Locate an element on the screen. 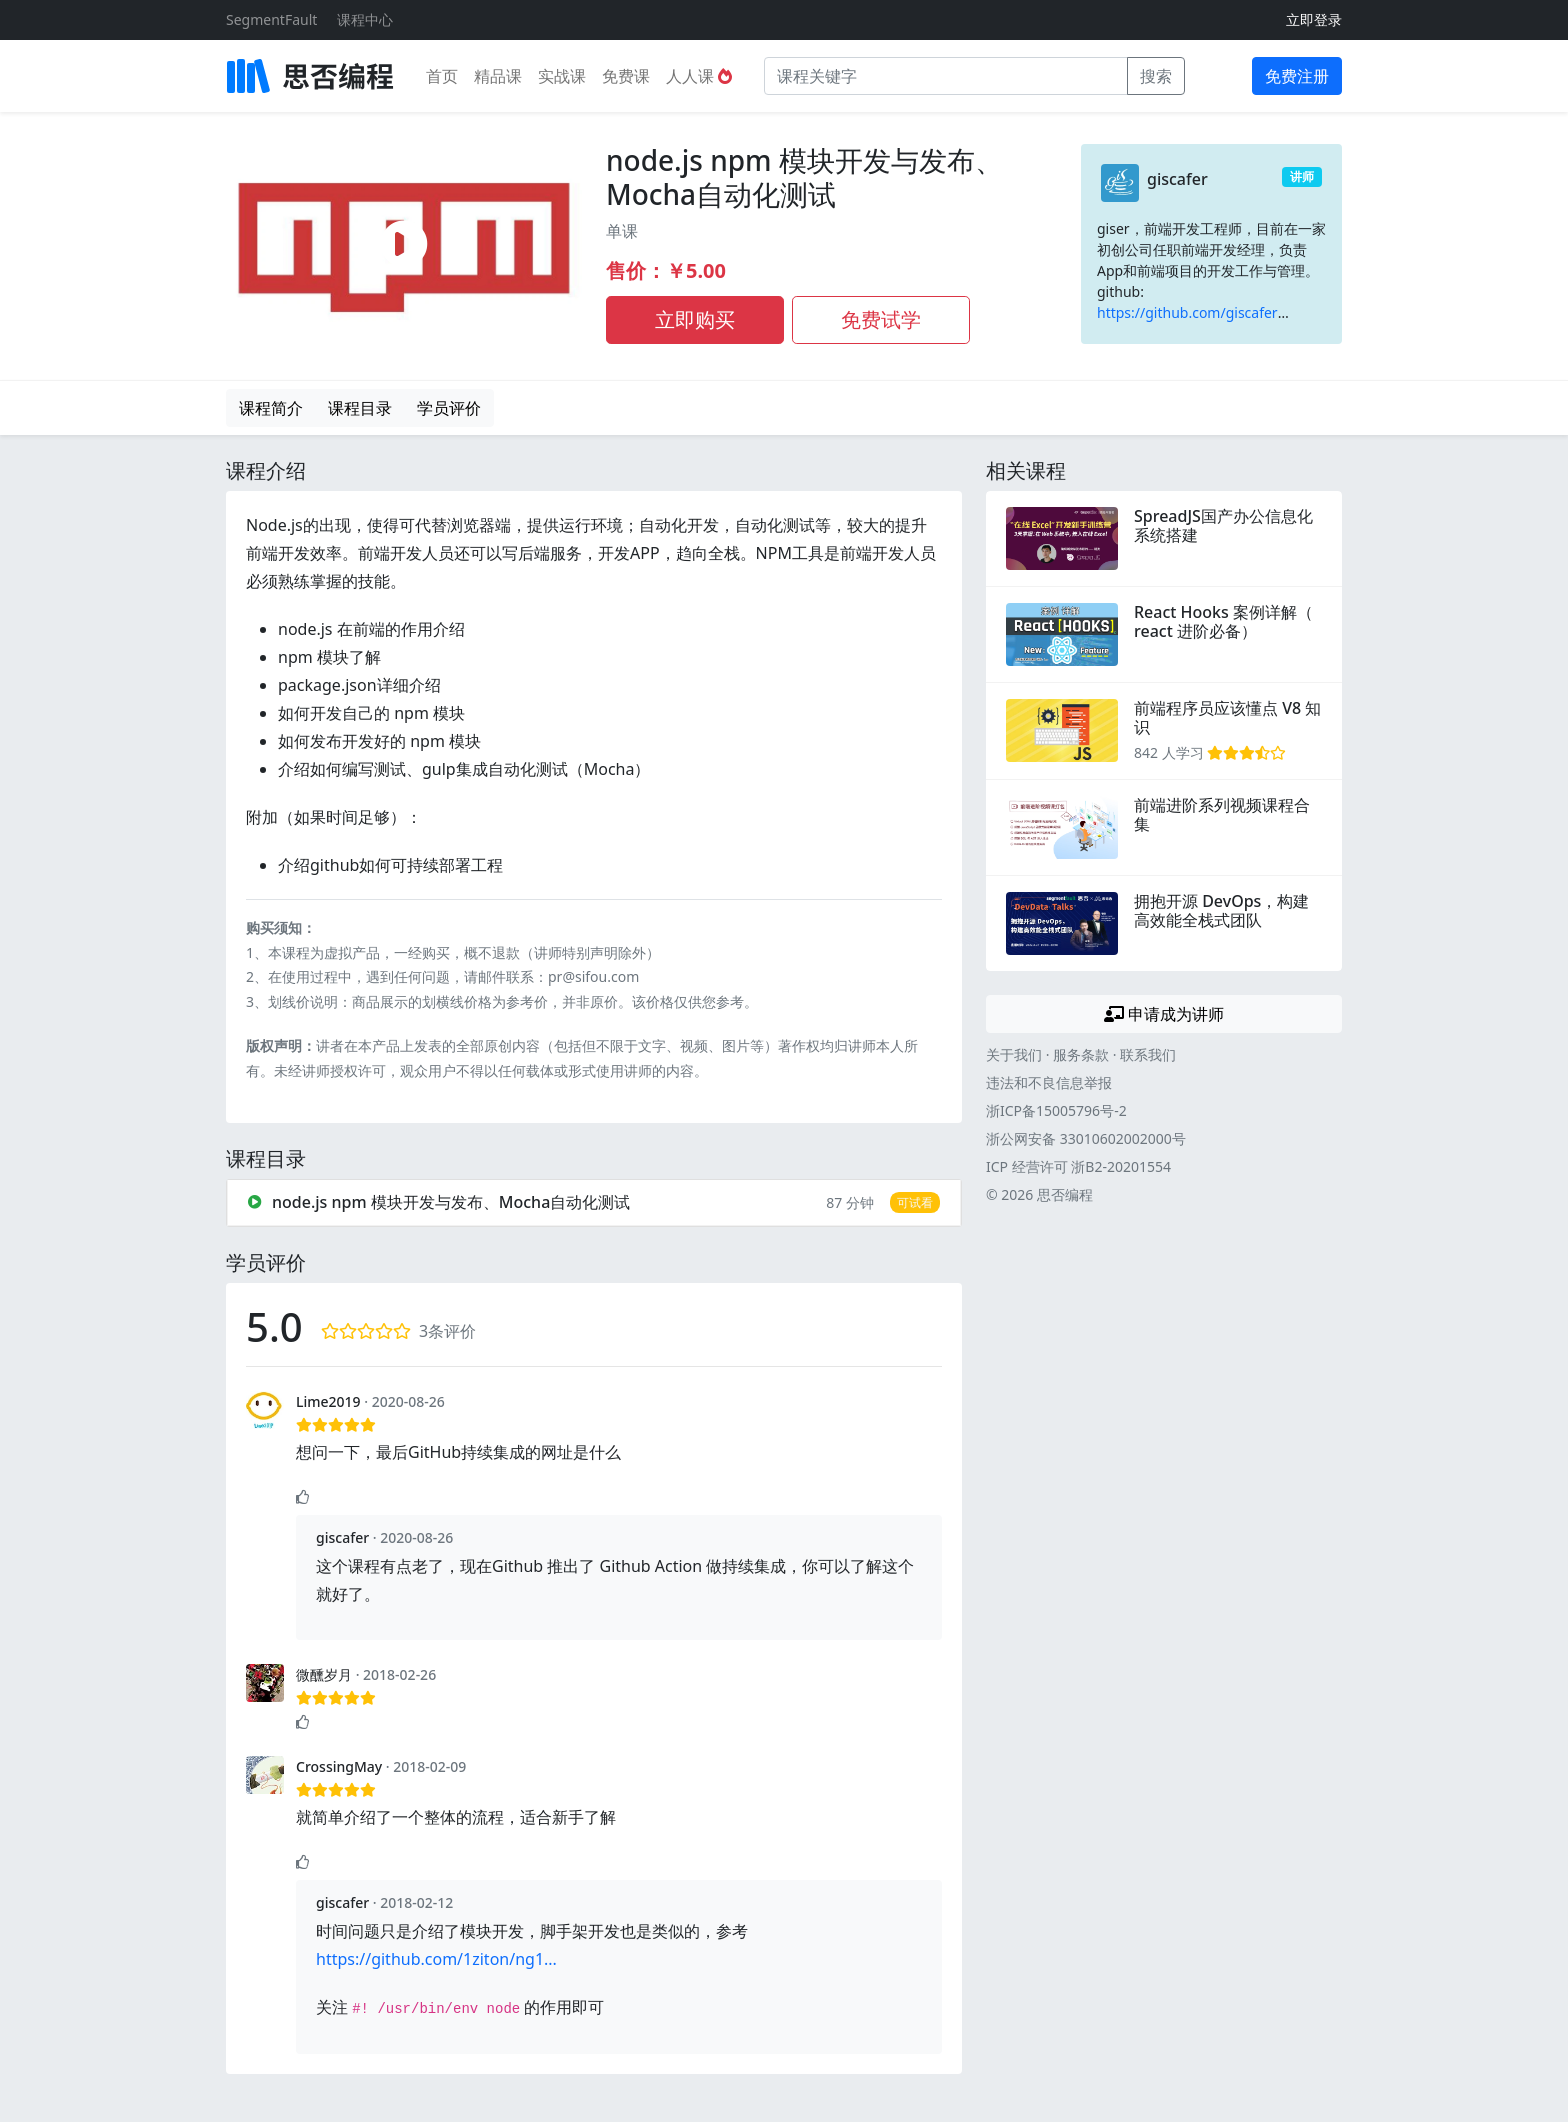 This screenshot has width=1568, height=2122. 浙ICP备15005796号-2 is located at coordinates (1056, 1110).